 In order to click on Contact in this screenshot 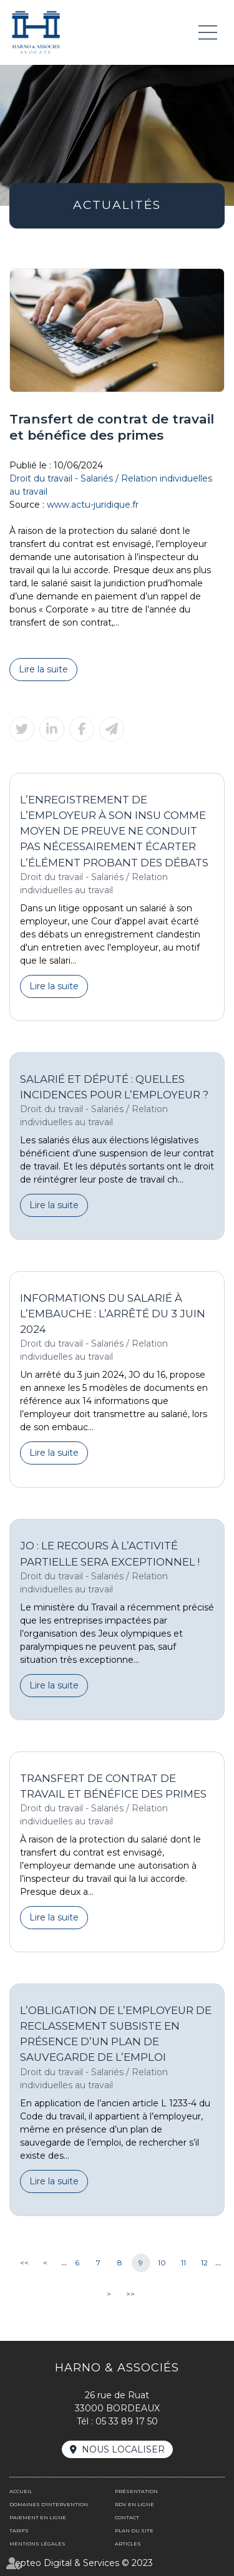, I will do `click(127, 2517)`.